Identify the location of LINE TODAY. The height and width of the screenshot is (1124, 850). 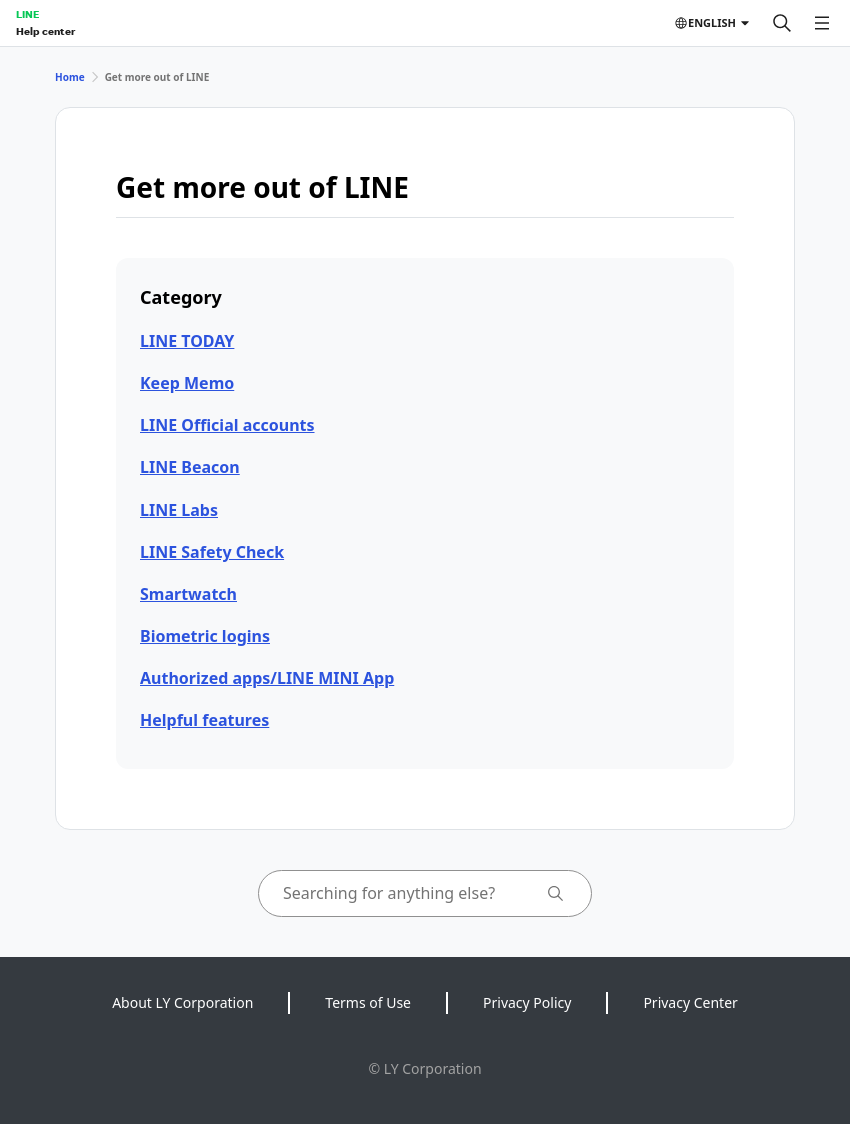
(187, 341).